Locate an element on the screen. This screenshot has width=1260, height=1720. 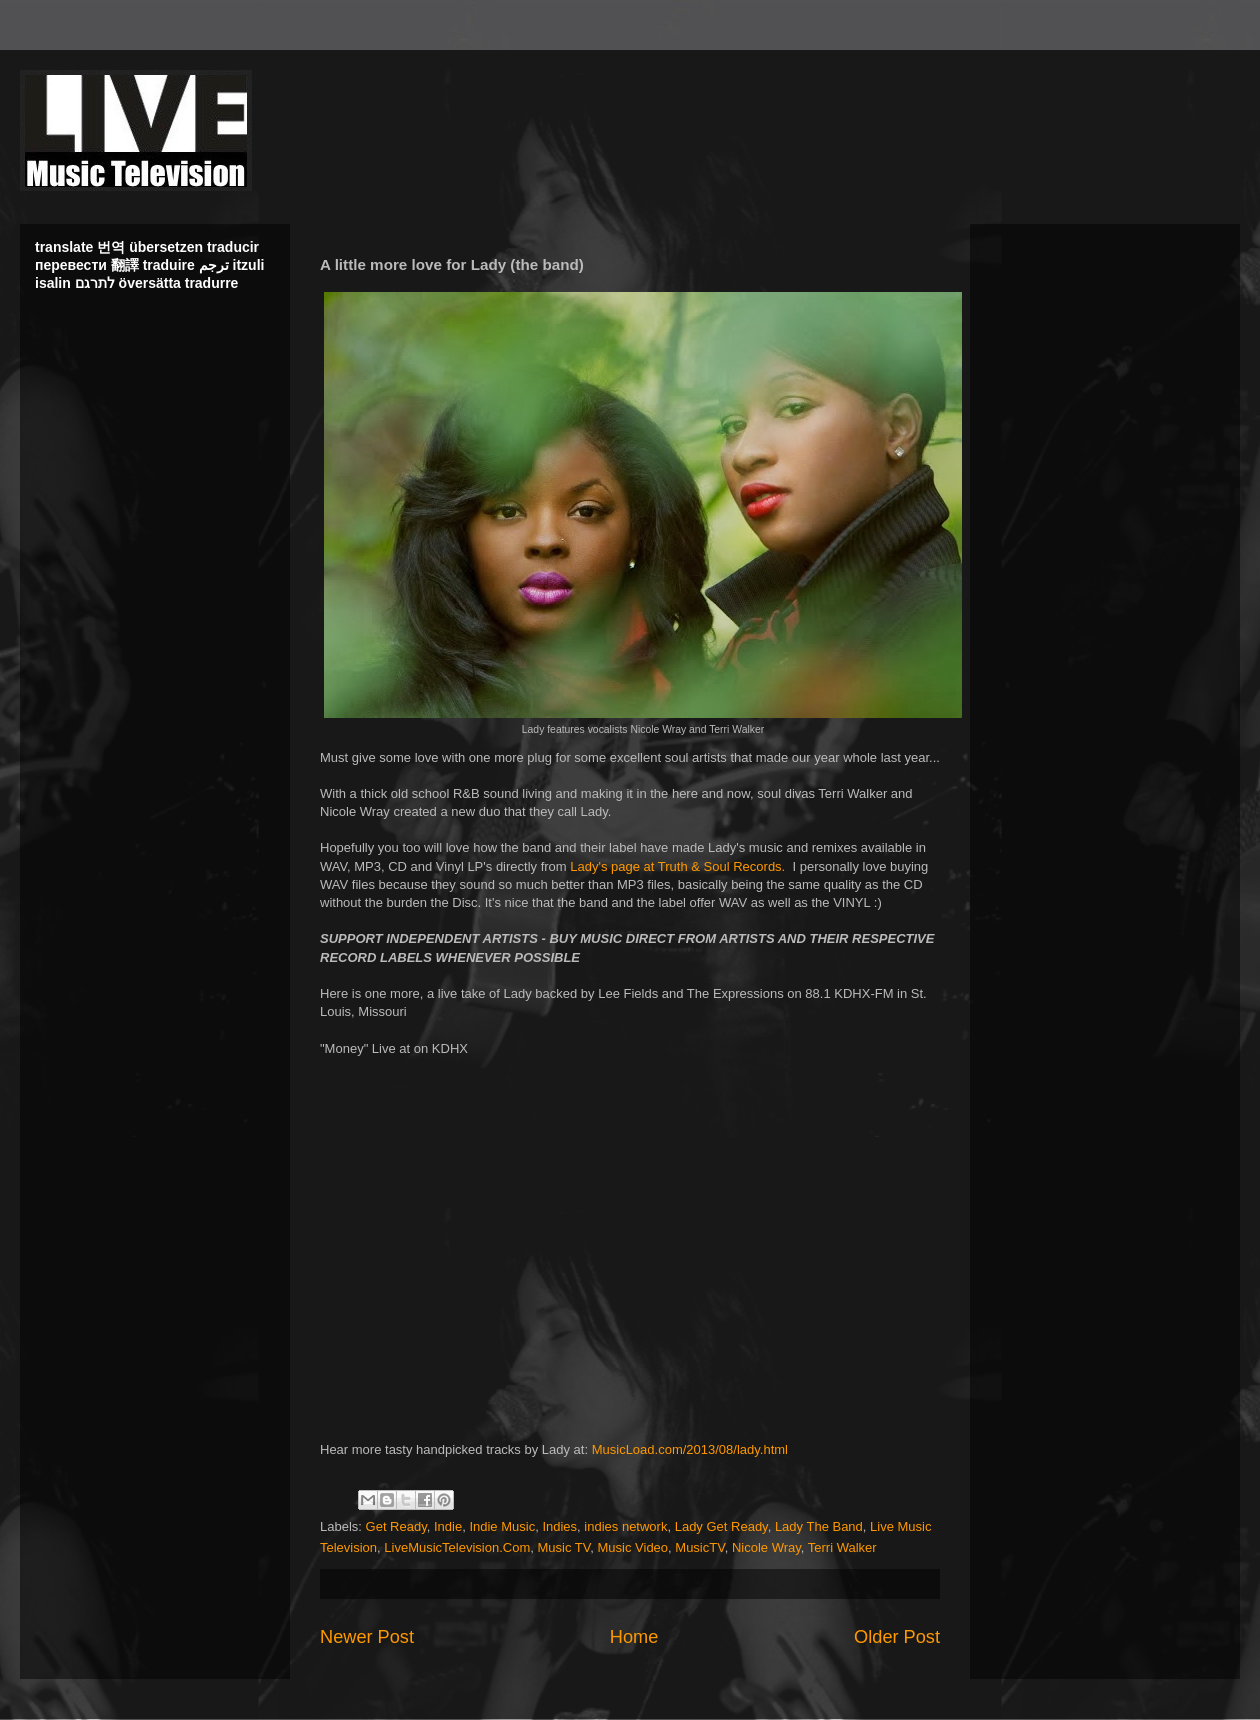
Nicole Wray is located at coordinates (766, 1547).